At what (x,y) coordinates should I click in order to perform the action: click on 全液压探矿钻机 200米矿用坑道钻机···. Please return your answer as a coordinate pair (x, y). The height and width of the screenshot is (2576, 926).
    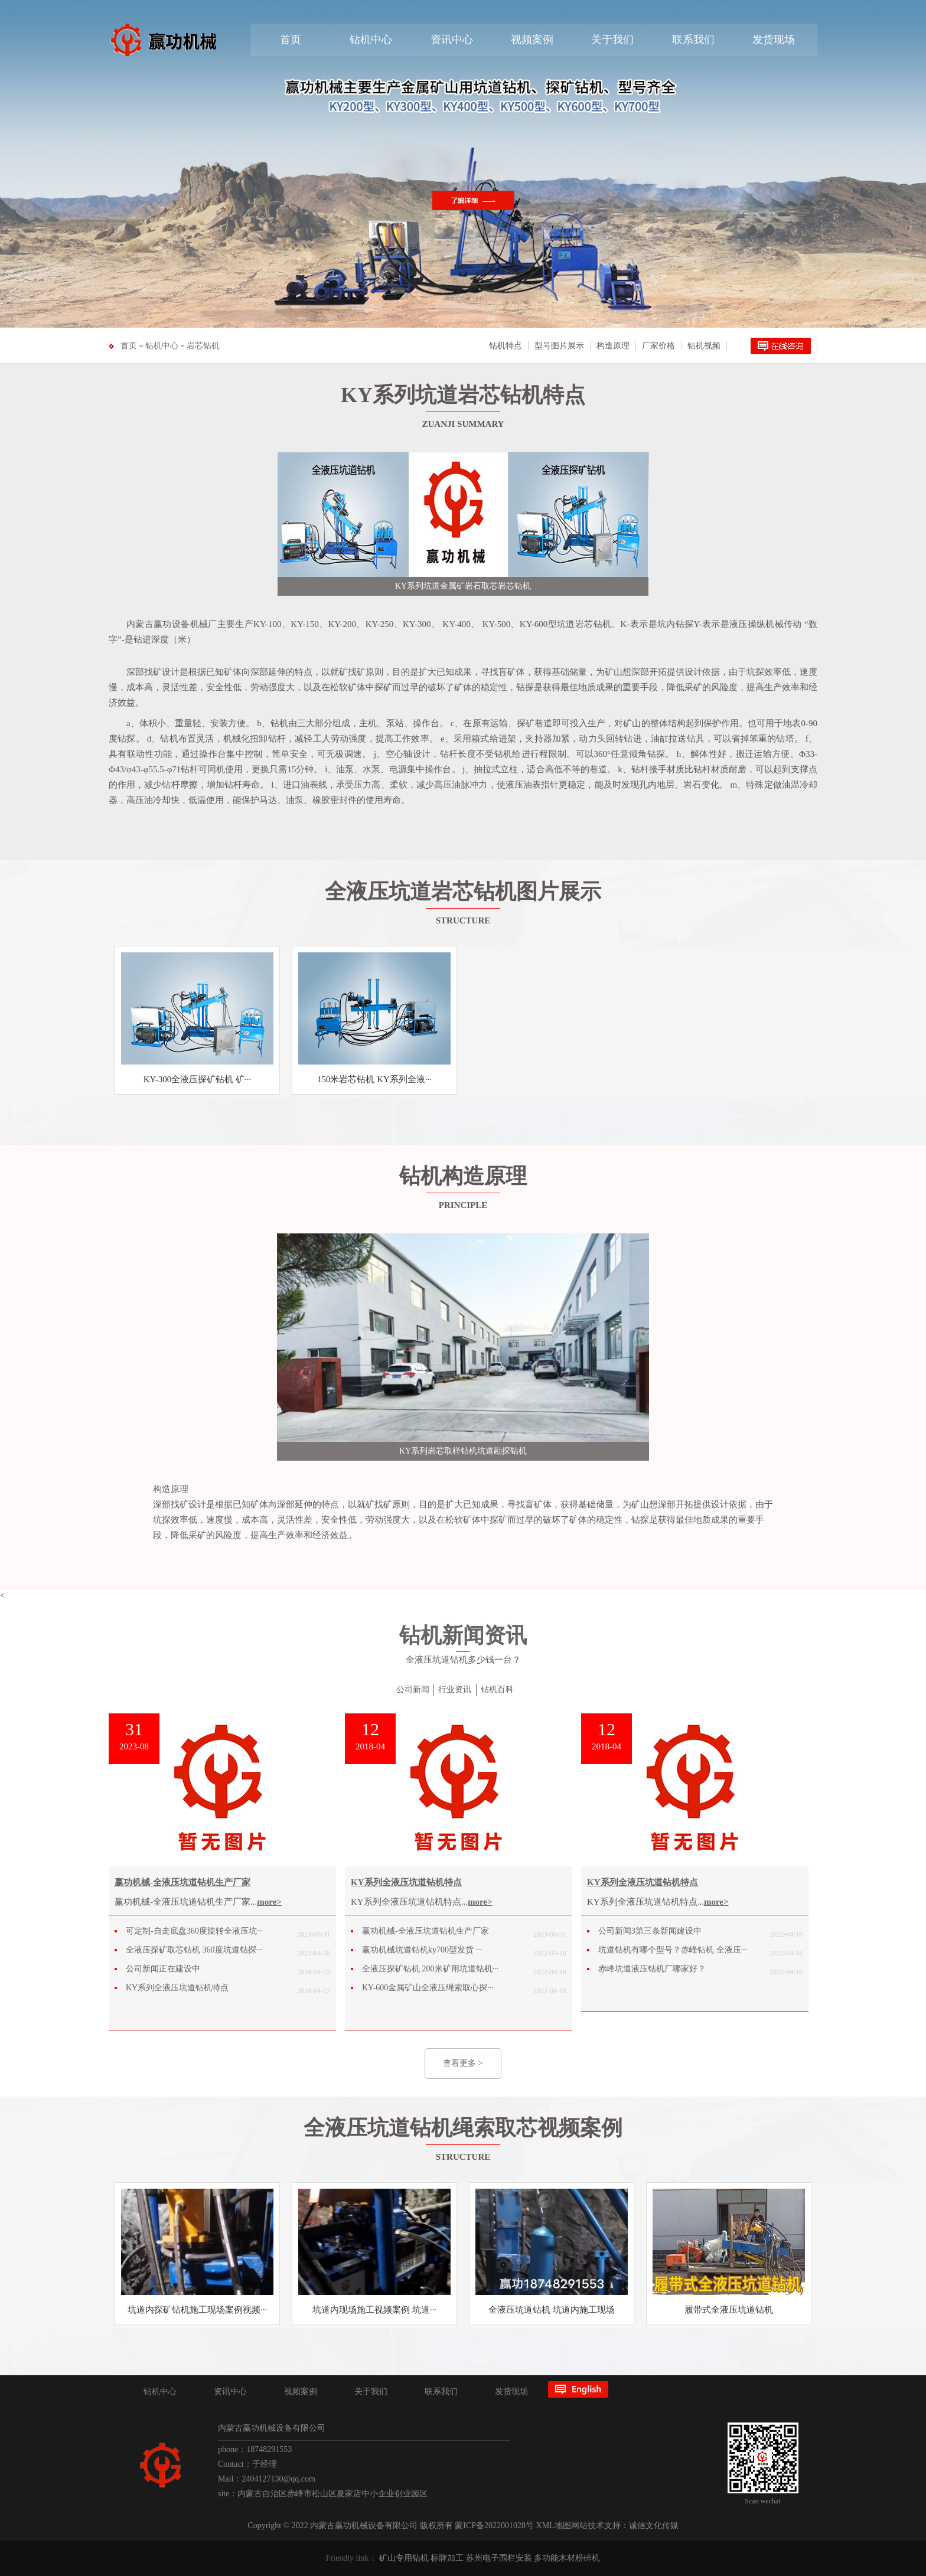
    Looking at the image, I should click on (430, 1968).